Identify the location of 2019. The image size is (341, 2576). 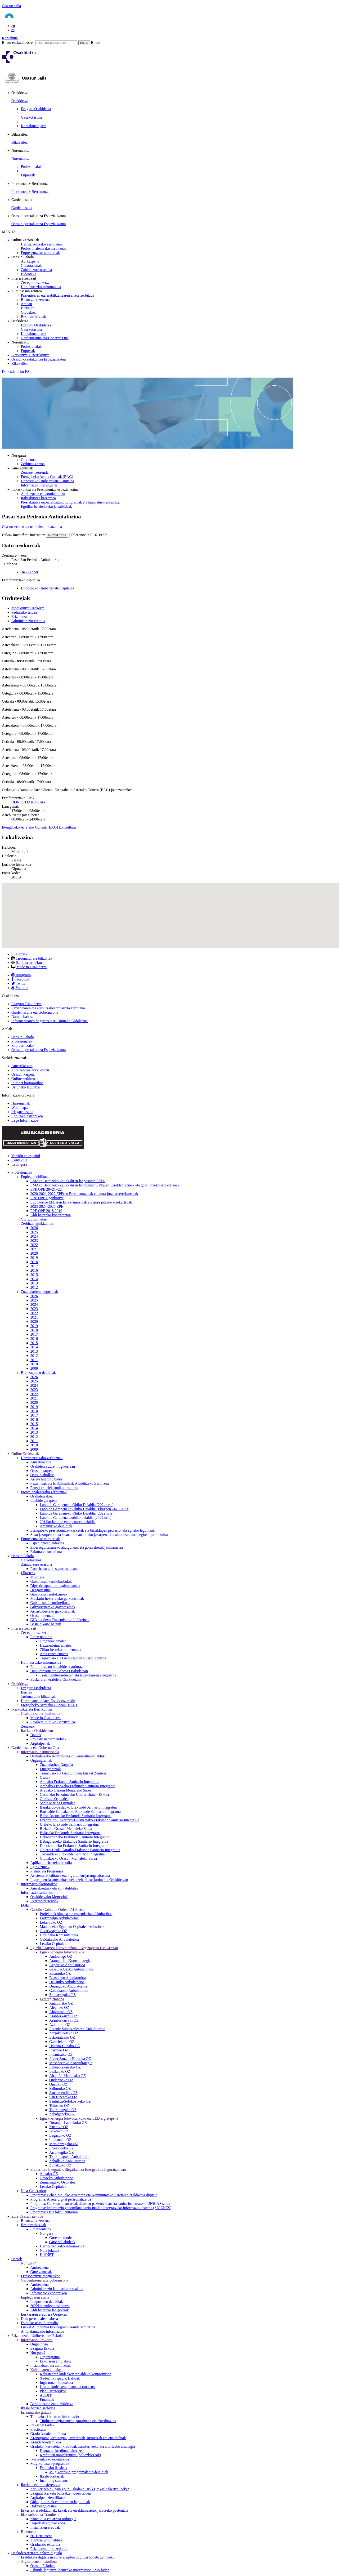
(34, 1258).